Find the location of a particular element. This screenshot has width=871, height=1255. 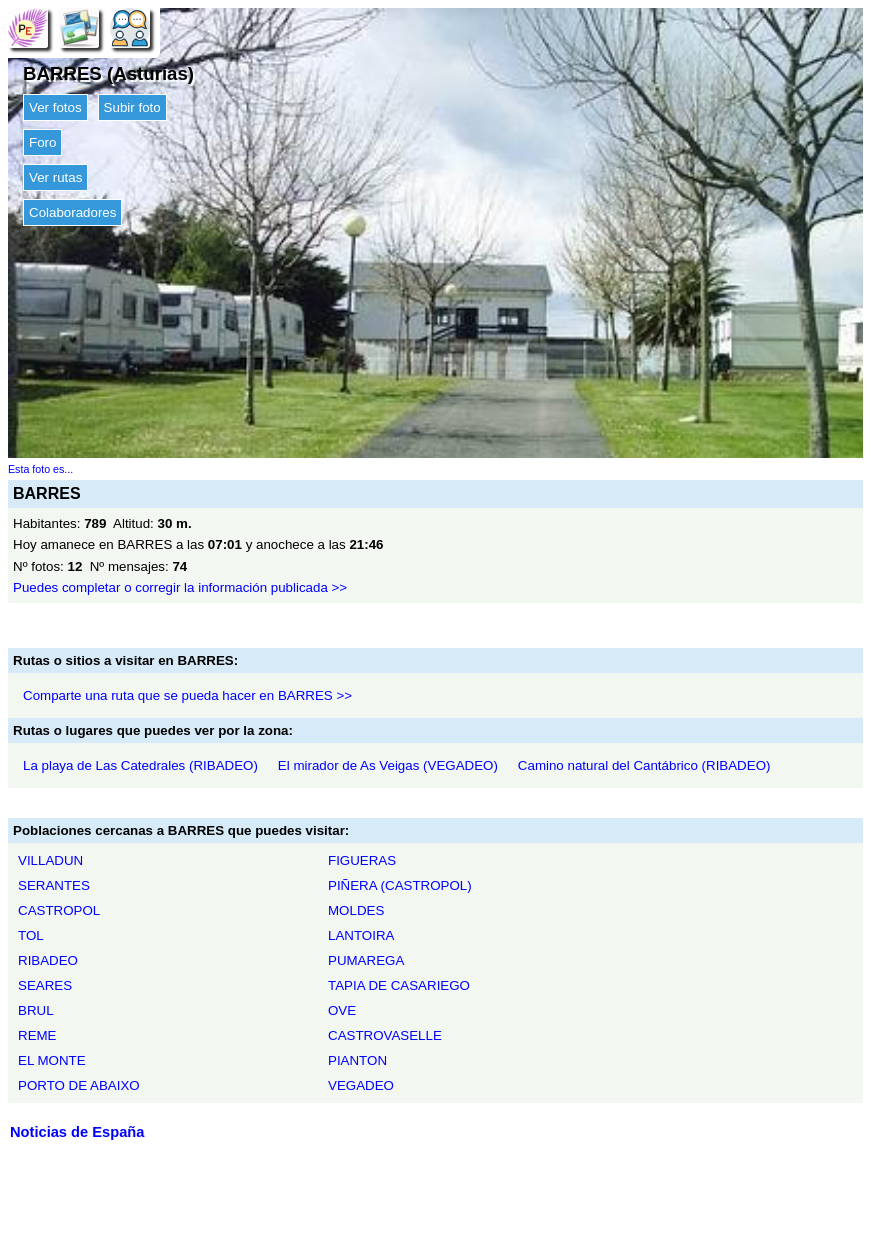

PUMAREGA is located at coordinates (366, 960).